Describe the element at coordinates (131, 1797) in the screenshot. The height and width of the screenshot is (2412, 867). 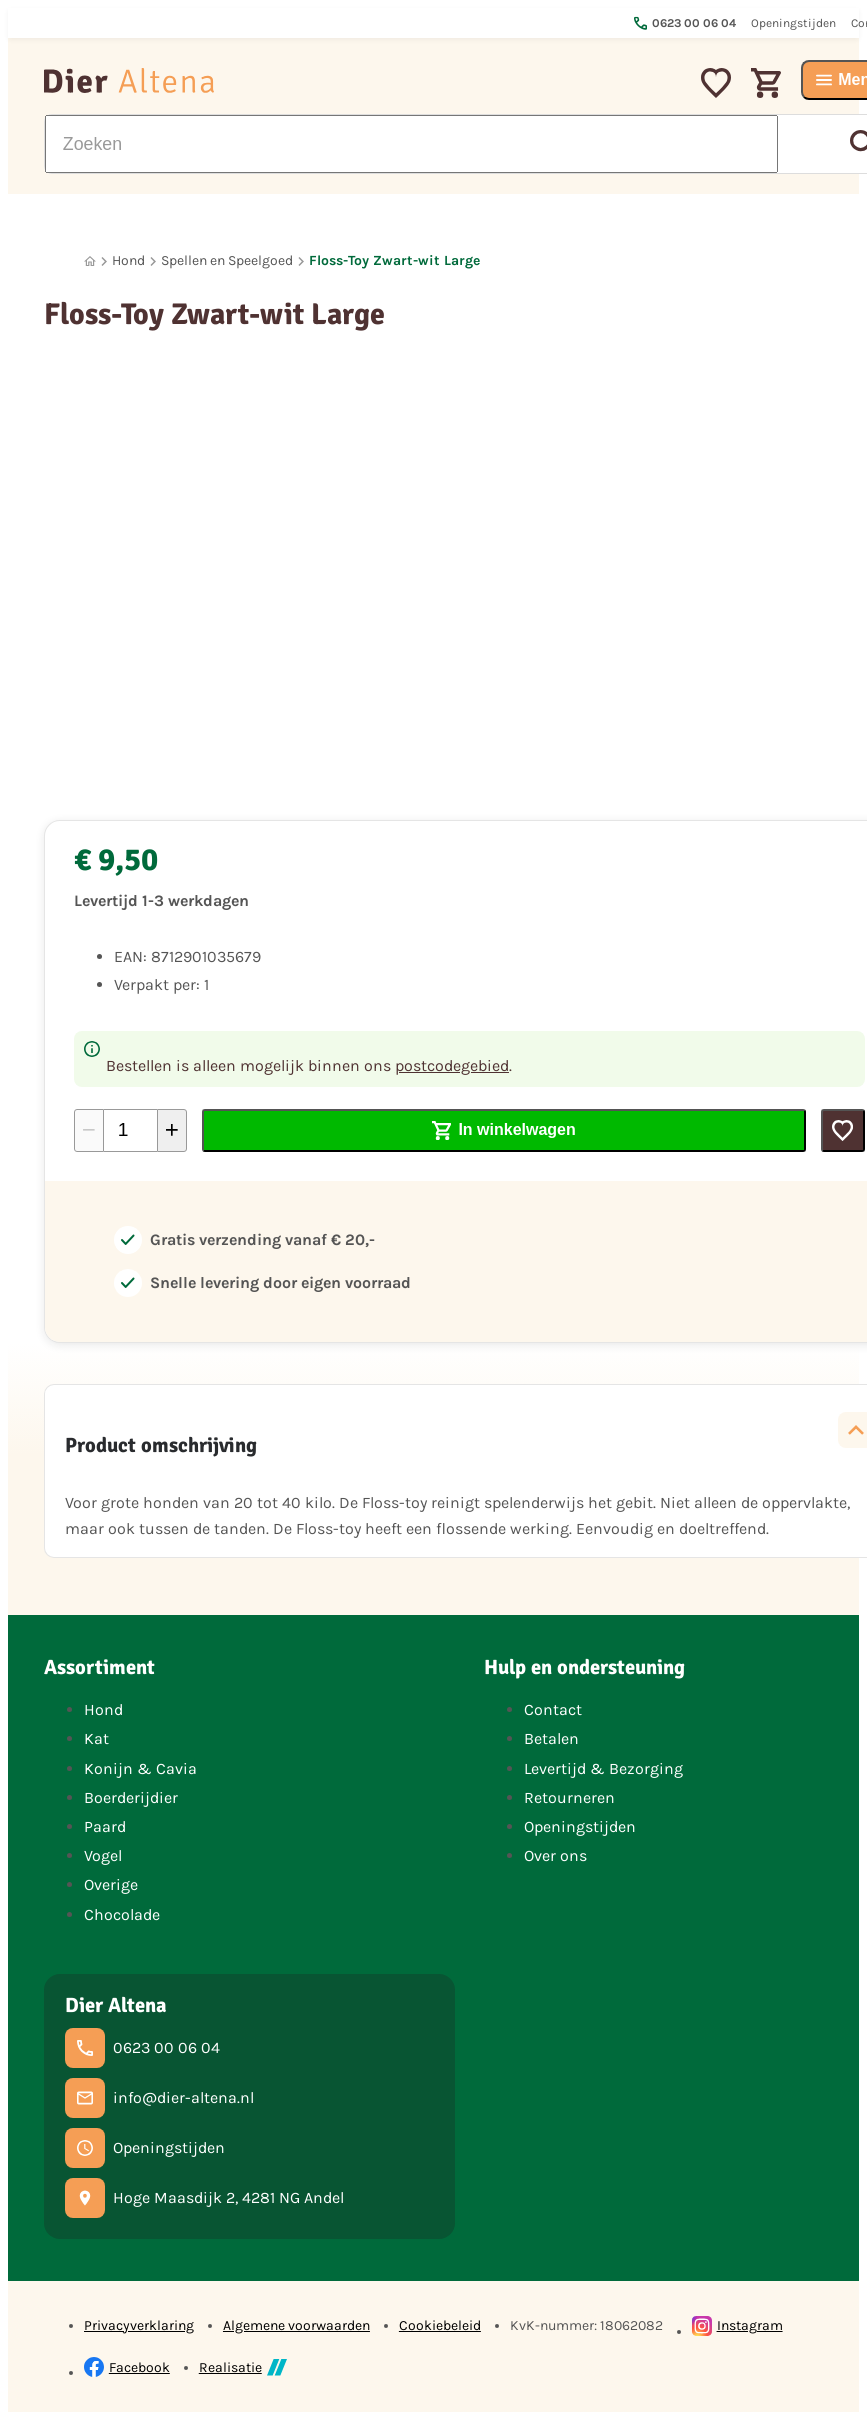
I see `Boerderijdier` at that location.